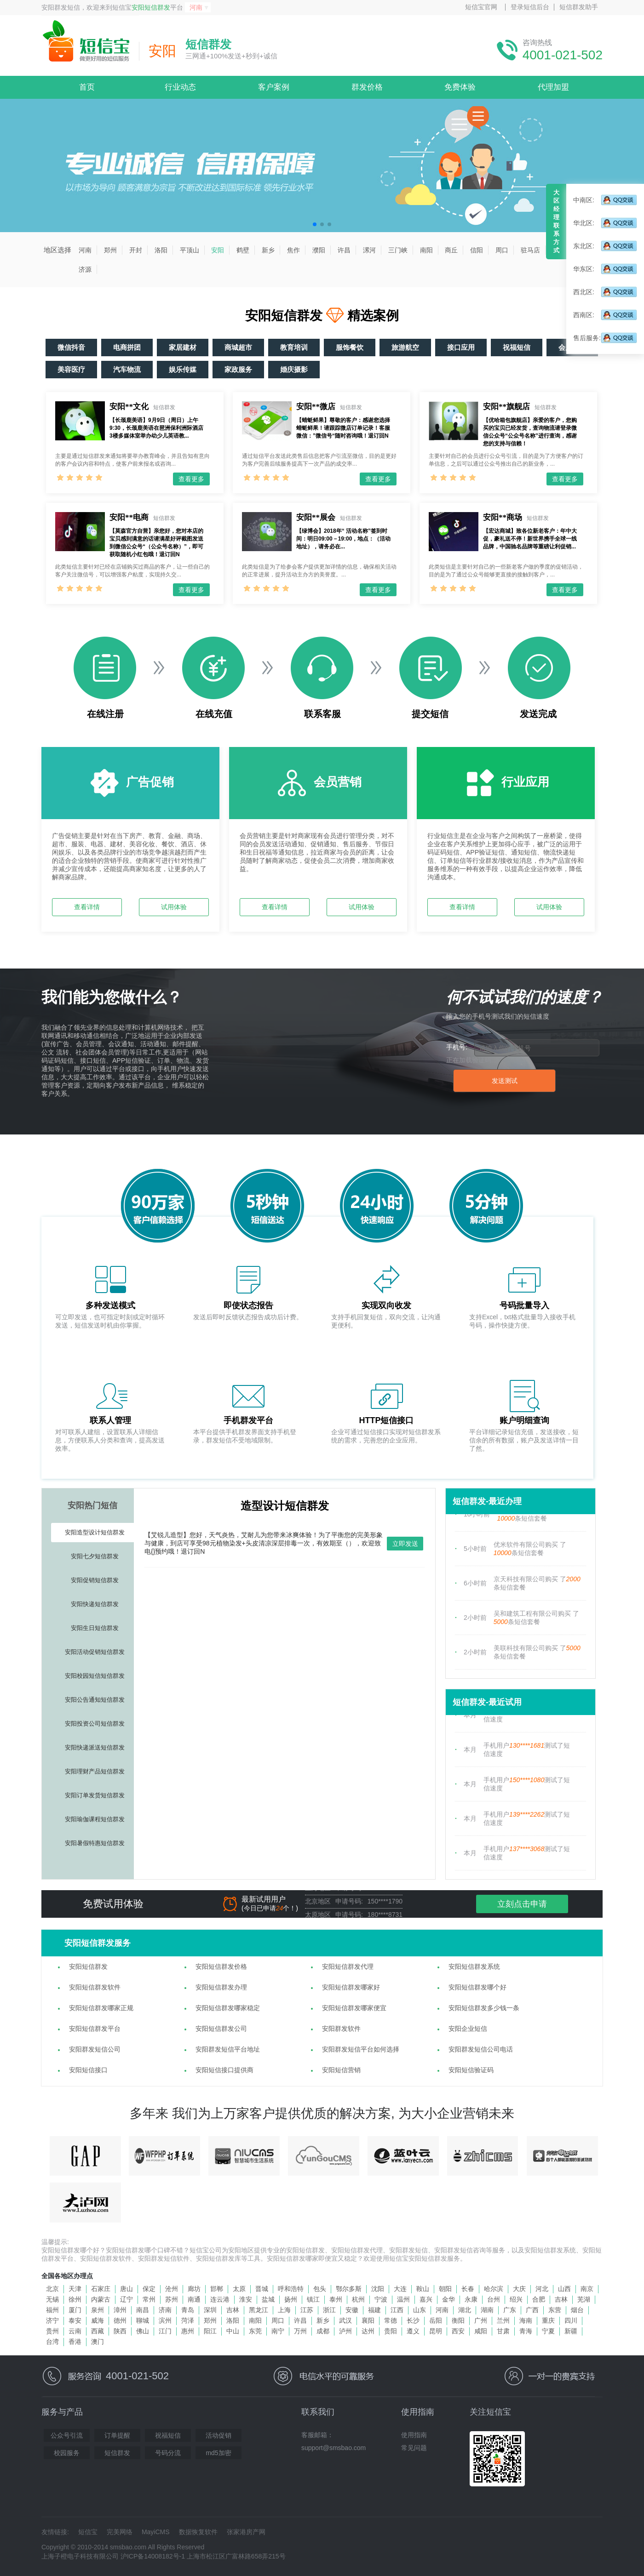 The image size is (644, 2576). I want to click on 首页, so click(87, 87).